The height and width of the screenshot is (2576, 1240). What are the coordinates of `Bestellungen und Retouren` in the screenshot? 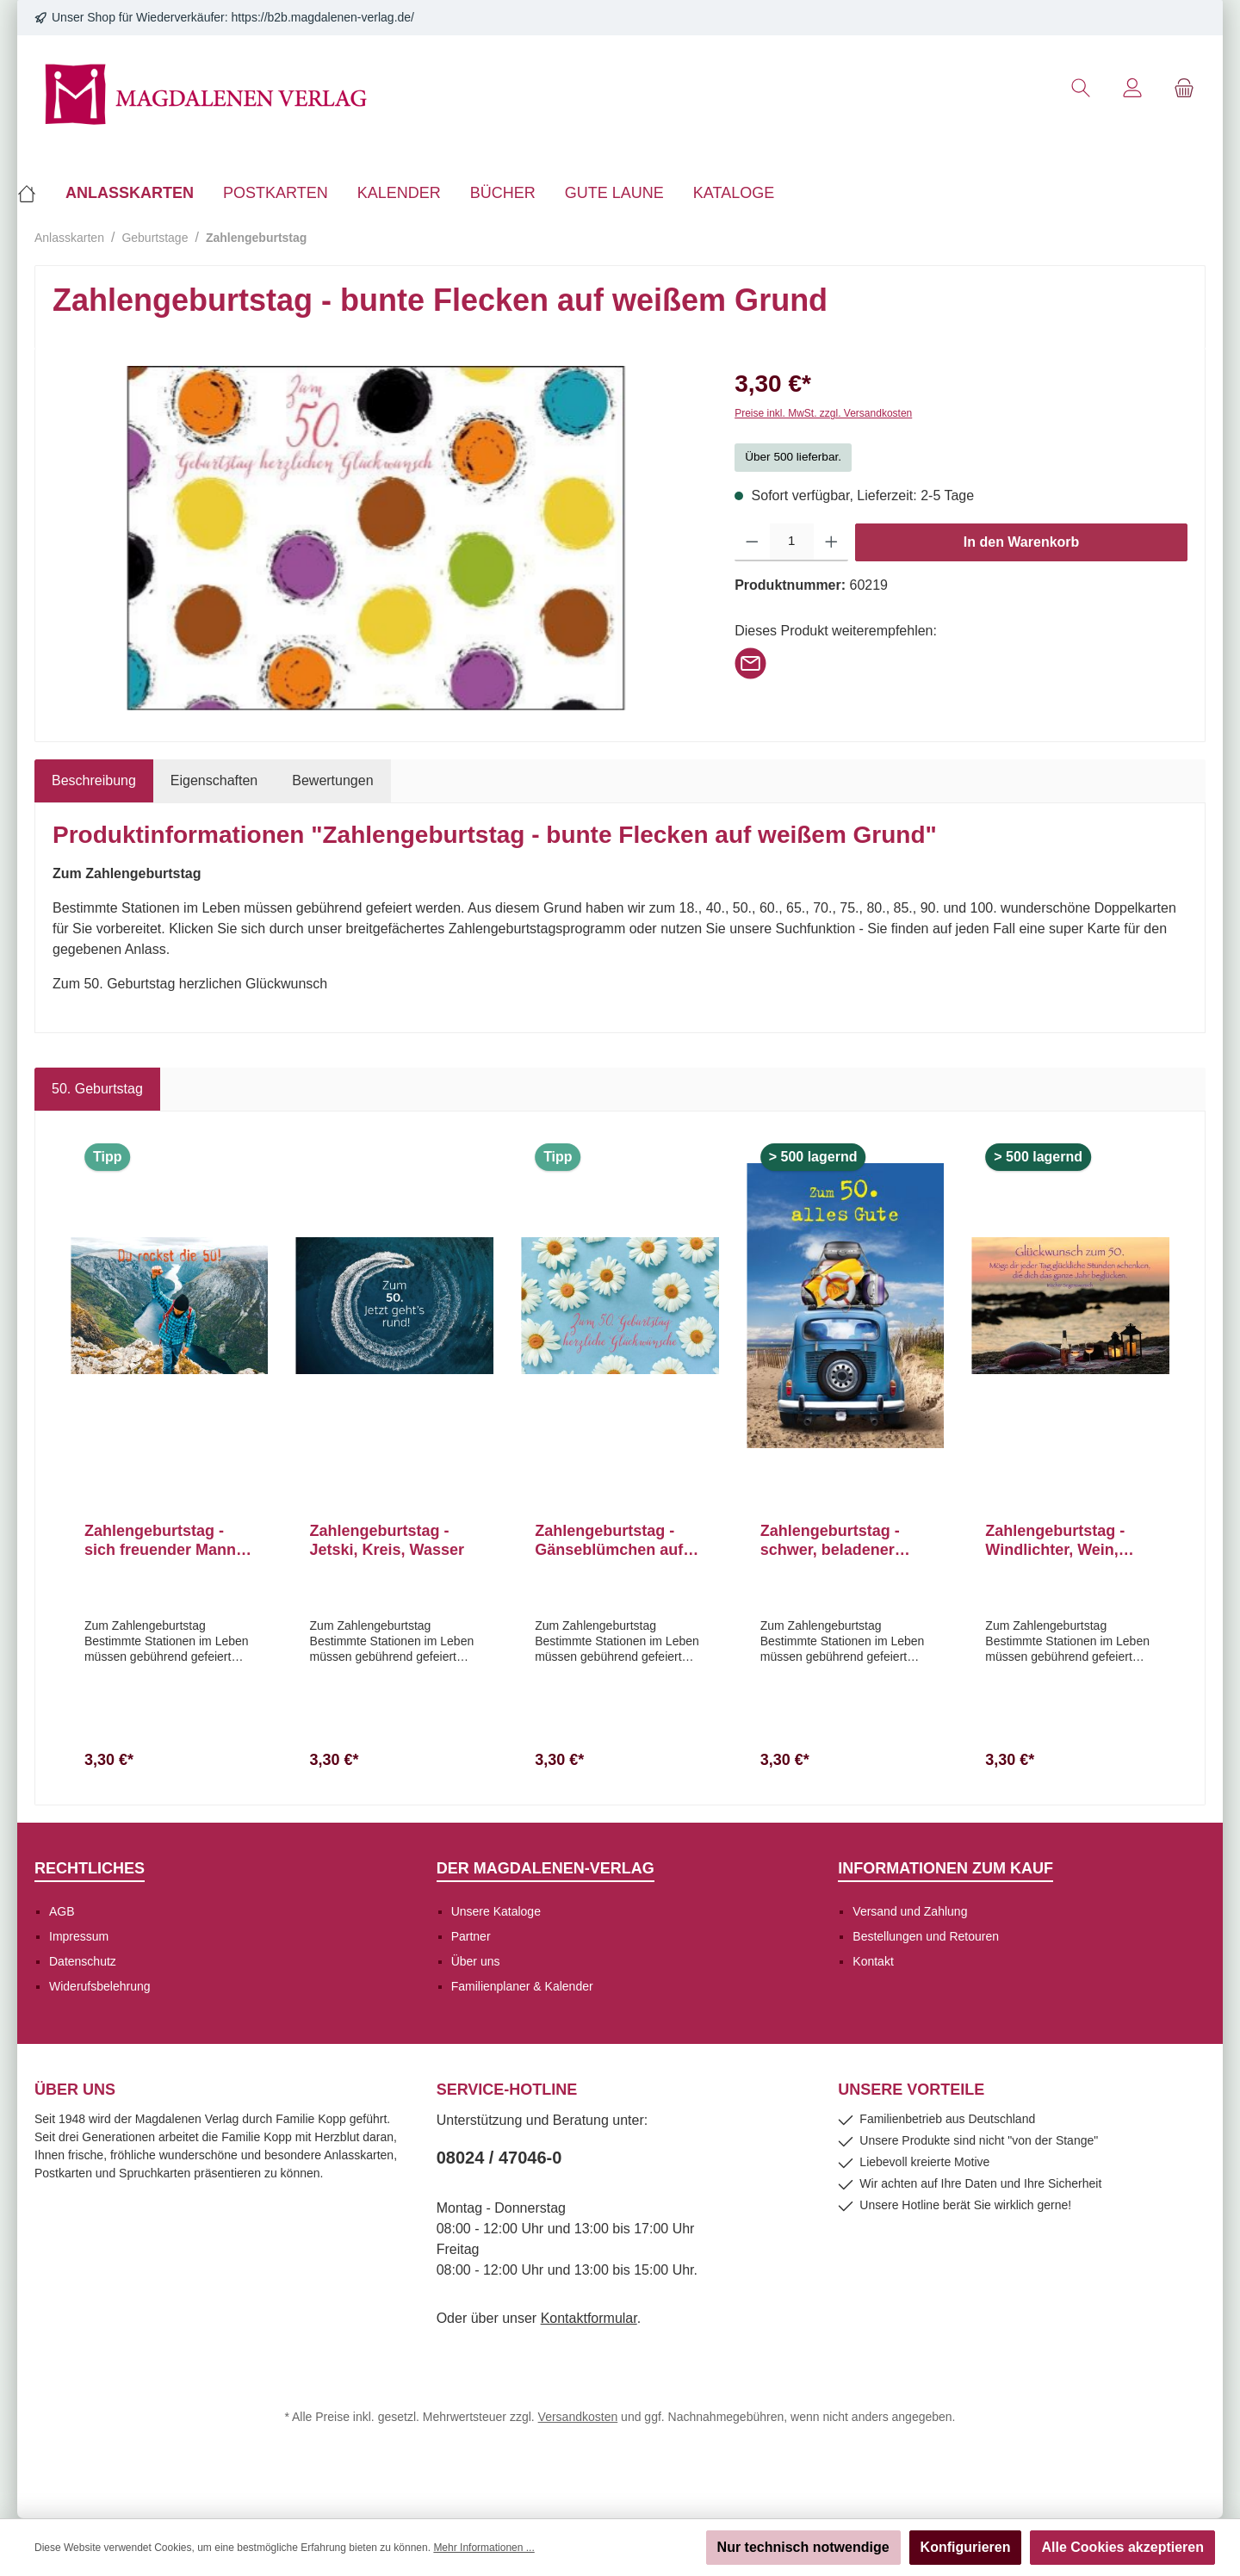 It's located at (925, 1936).